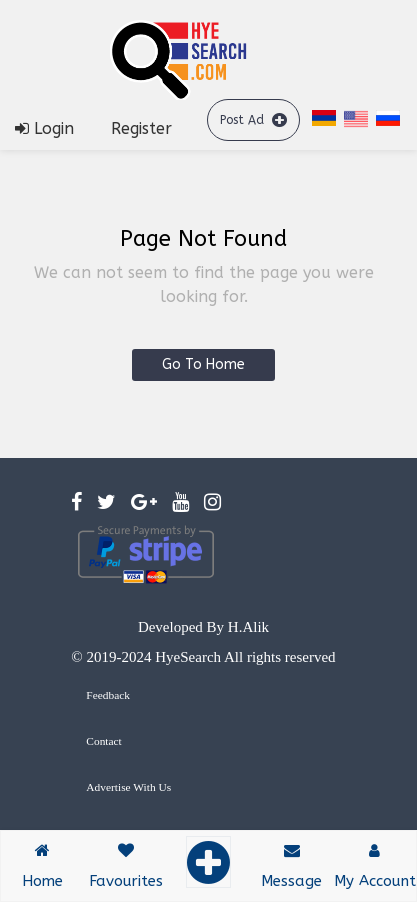 Image resolution: width=417 pixels, height=902 pixels. What do you see at coordinates (108, 695) in the screenshot?
I see `Feedback` at bounding box center [108, 695].